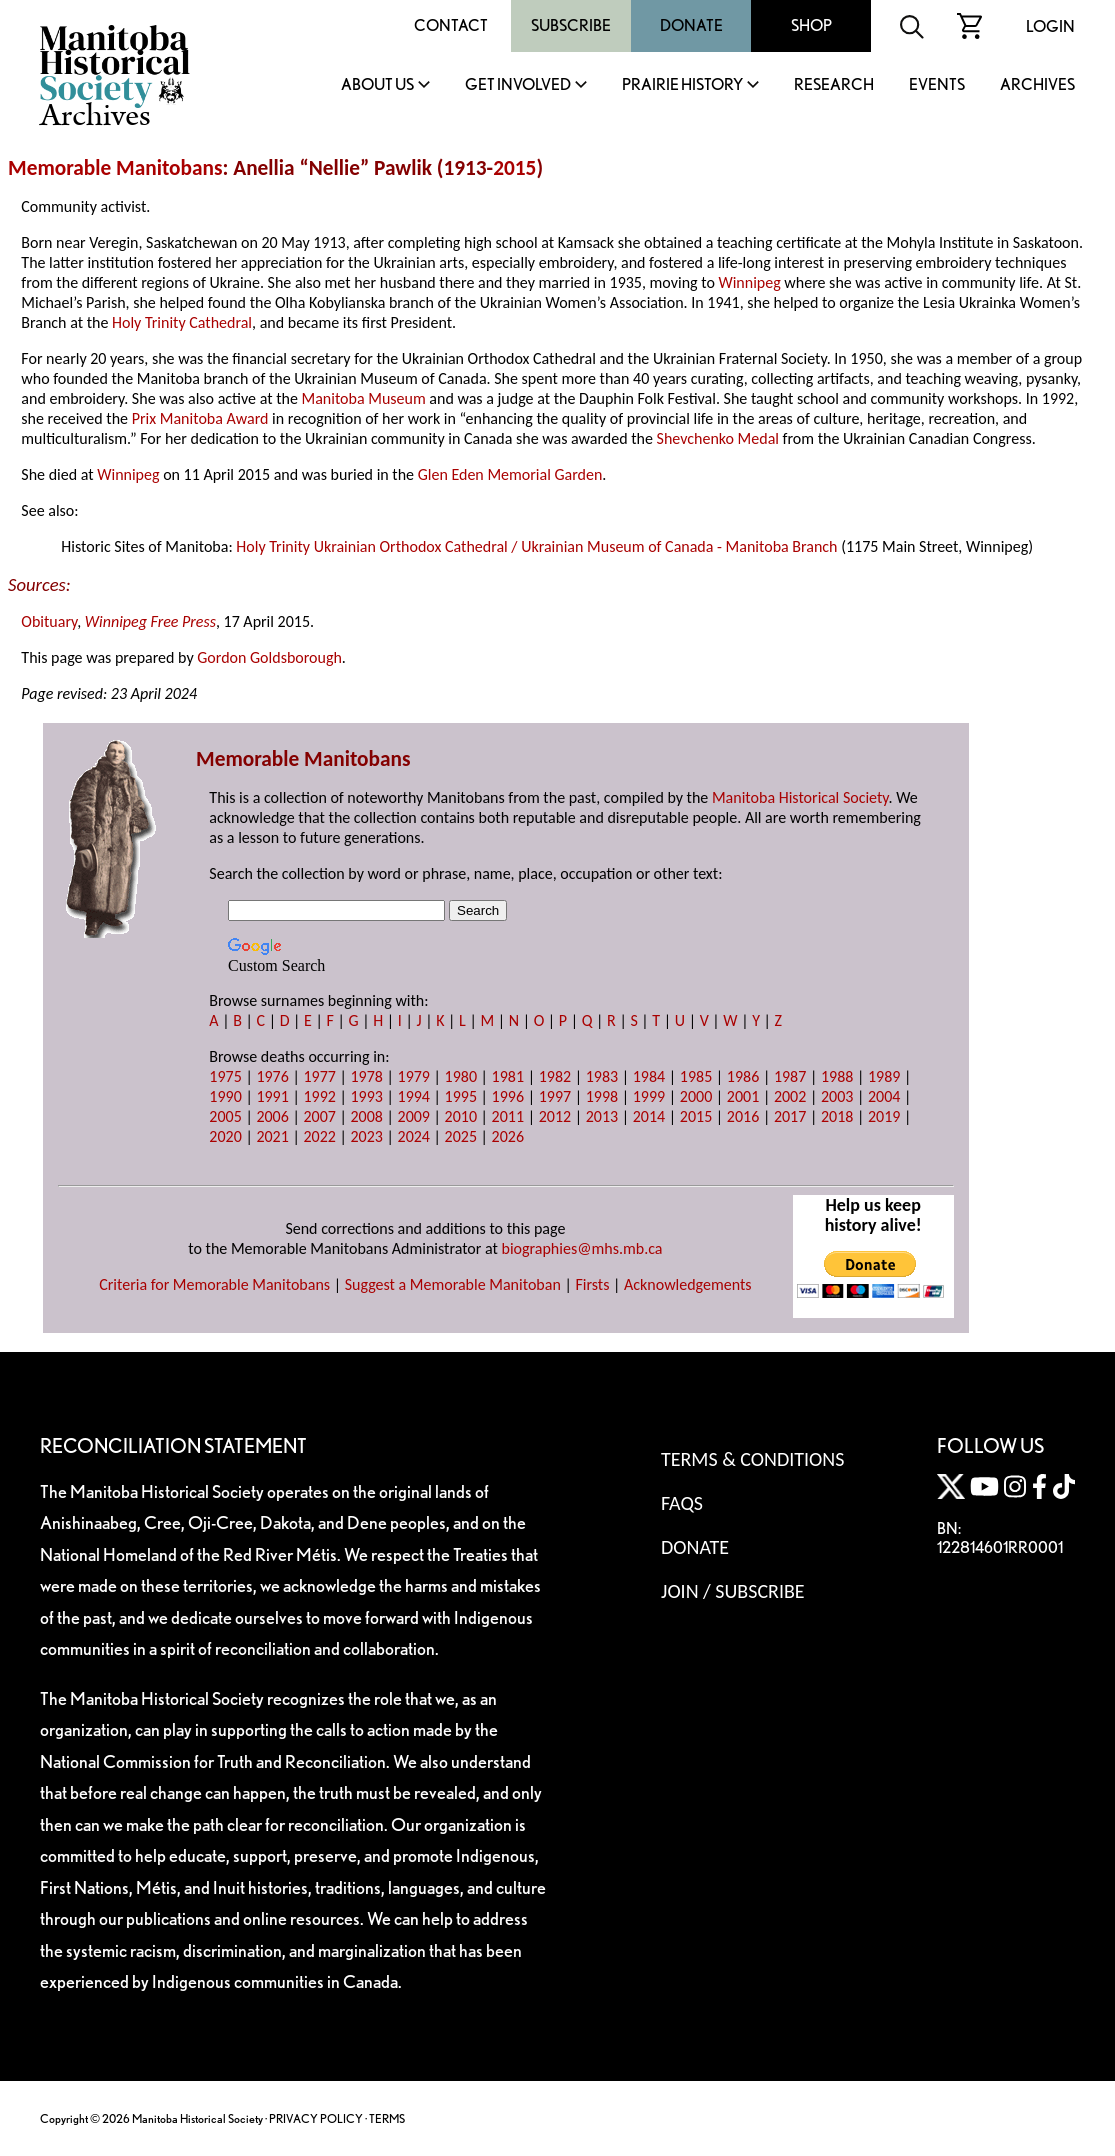  What do you see at coordinates (453, 1284) in the screenshot?
I see `Suggest a Memorable Manitoban` at bounding box center [453, 1284].